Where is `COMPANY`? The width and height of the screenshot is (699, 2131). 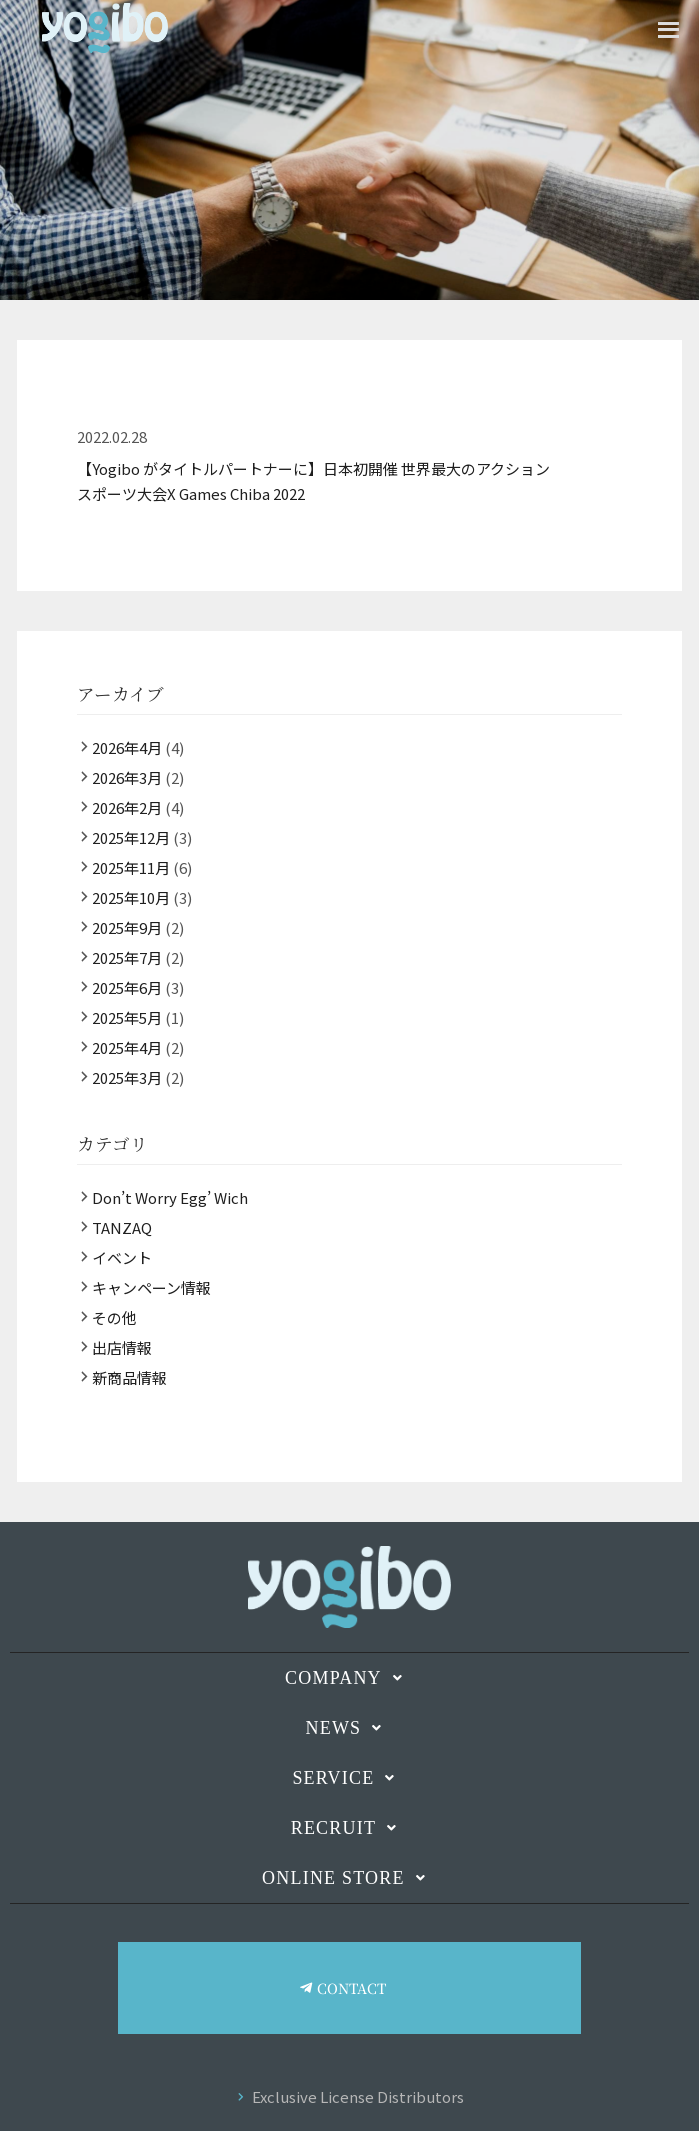 COMPANY is located at coordinates (349, 1678).